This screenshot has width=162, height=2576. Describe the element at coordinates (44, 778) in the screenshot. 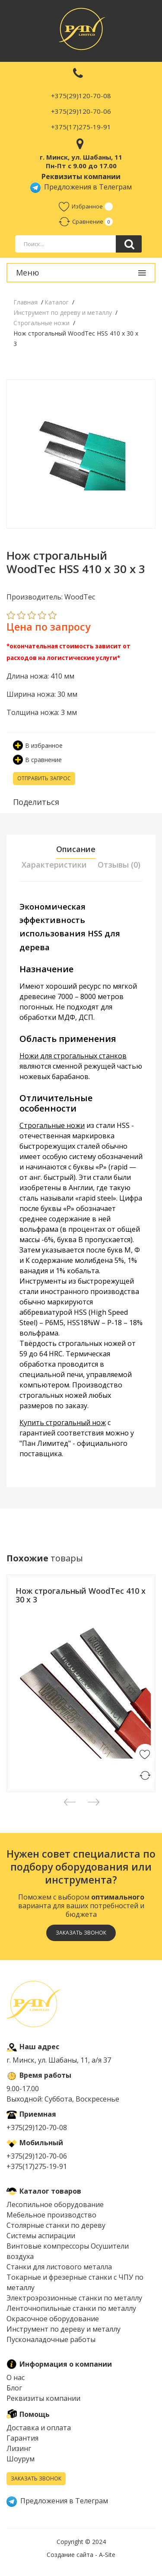

I see `Отправить запрос` at that location.